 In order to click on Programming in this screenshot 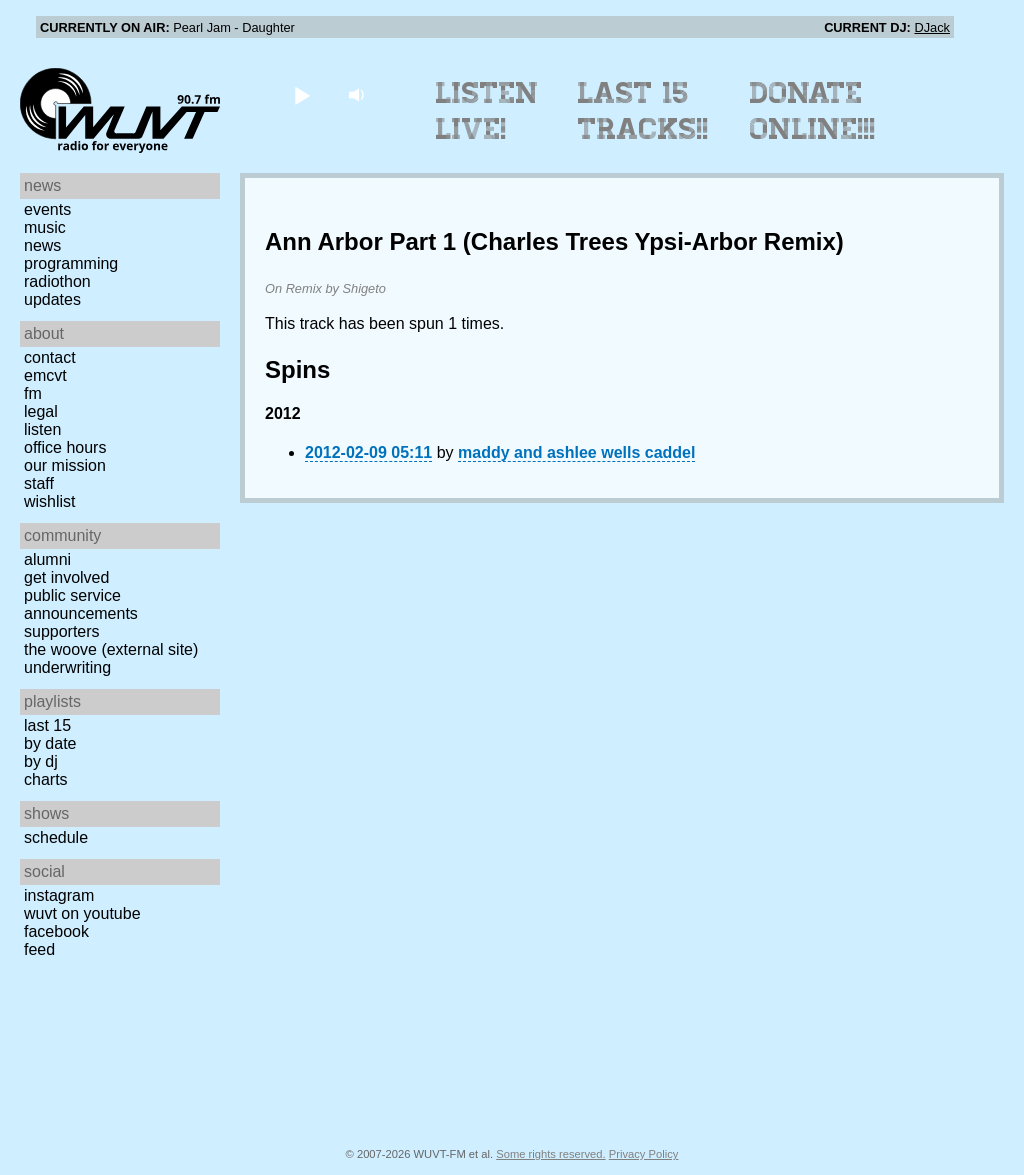, I will do `click(71, 263)`.